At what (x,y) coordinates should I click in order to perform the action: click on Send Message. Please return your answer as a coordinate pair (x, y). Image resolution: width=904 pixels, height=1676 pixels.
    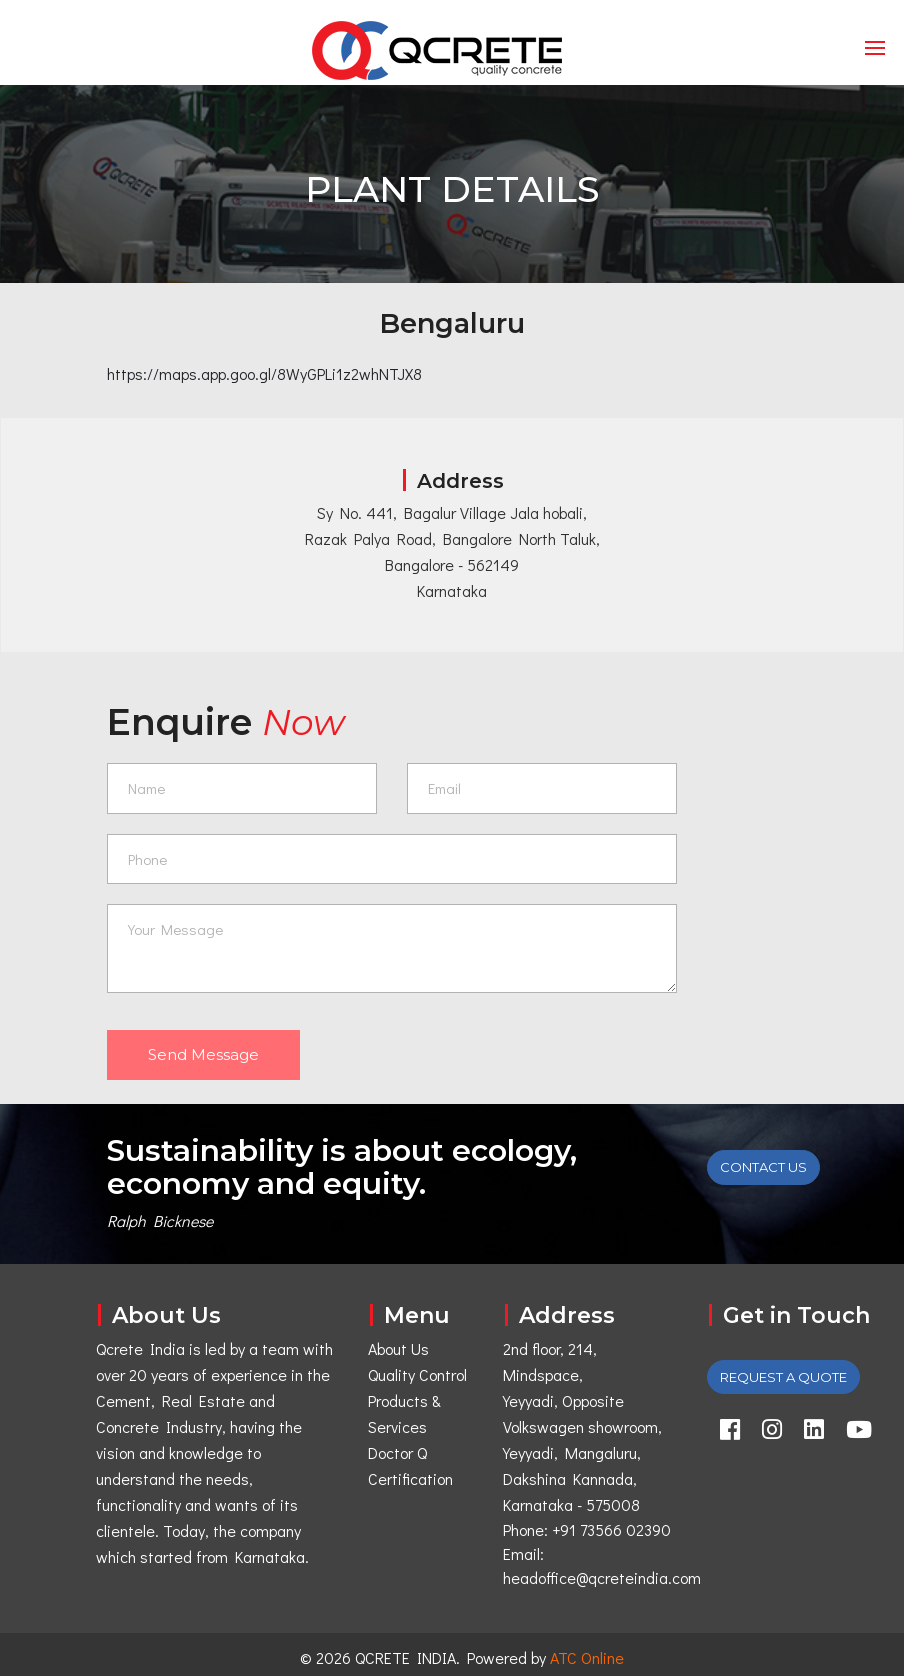
    Looking at the image, I should click on (203, 1054).